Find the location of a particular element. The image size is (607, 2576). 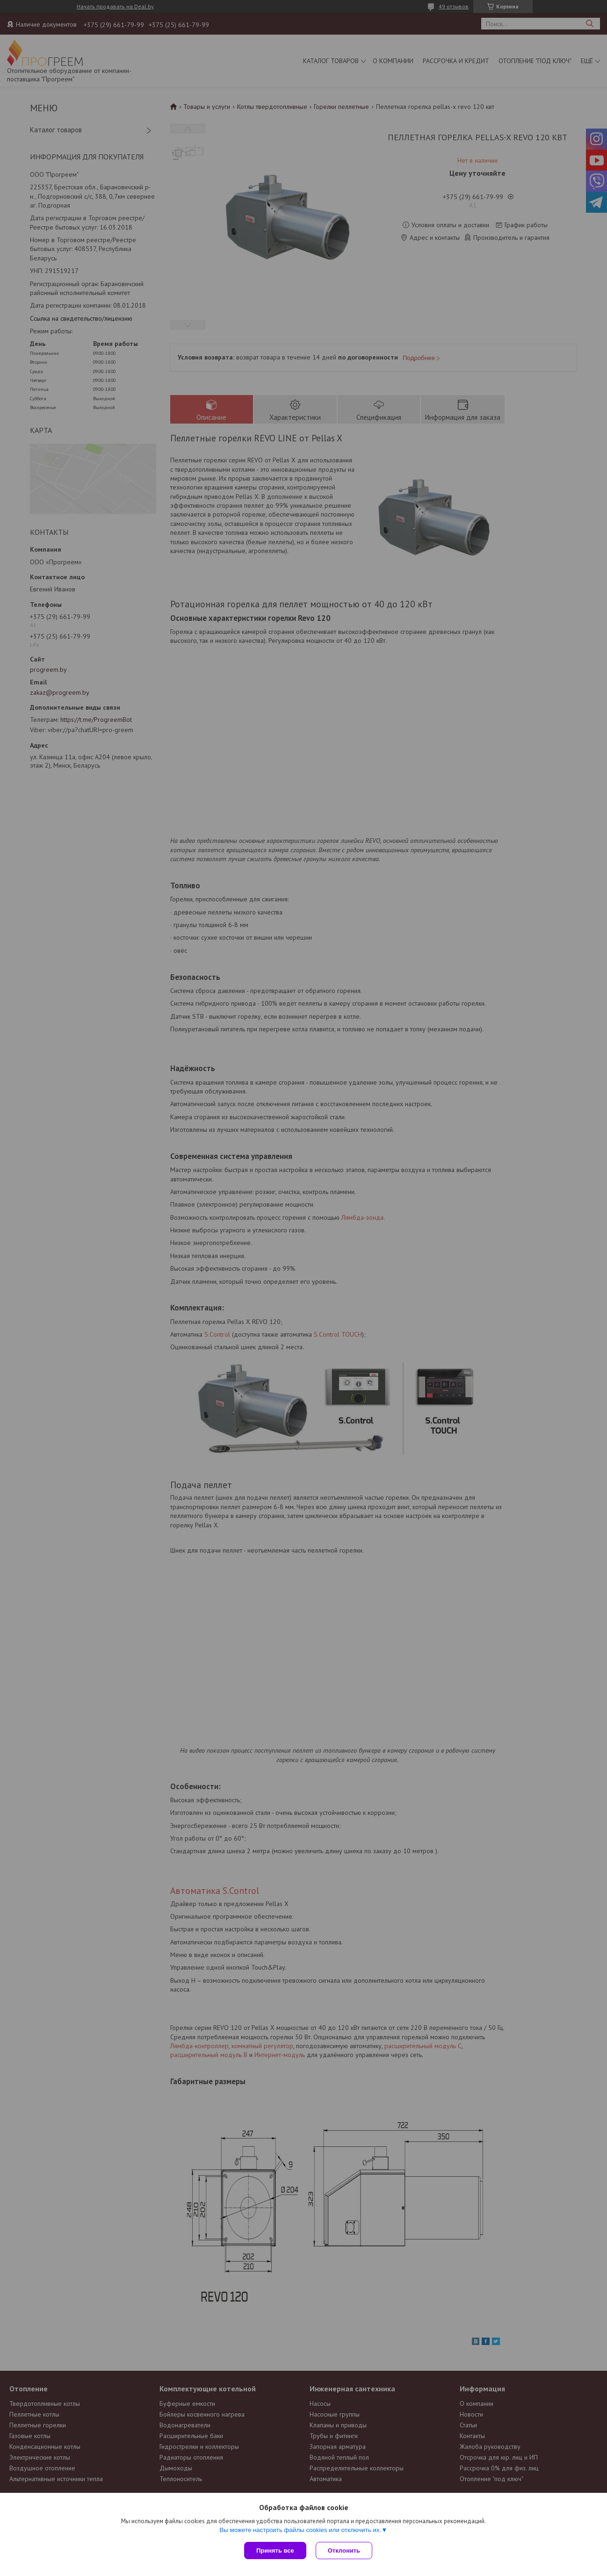

Принять все is located at coordinates (275, 2550).